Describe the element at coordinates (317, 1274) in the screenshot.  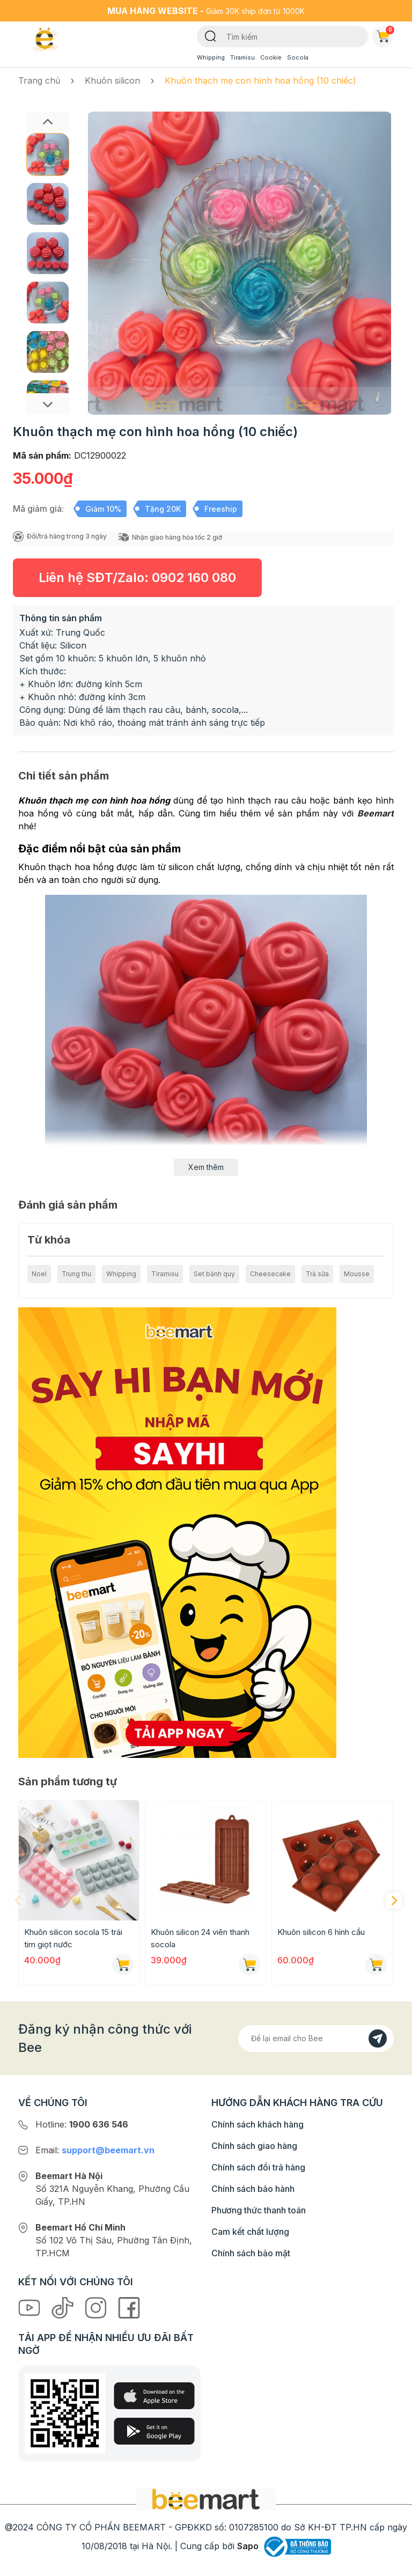
I see `Trà sữa` at that location.